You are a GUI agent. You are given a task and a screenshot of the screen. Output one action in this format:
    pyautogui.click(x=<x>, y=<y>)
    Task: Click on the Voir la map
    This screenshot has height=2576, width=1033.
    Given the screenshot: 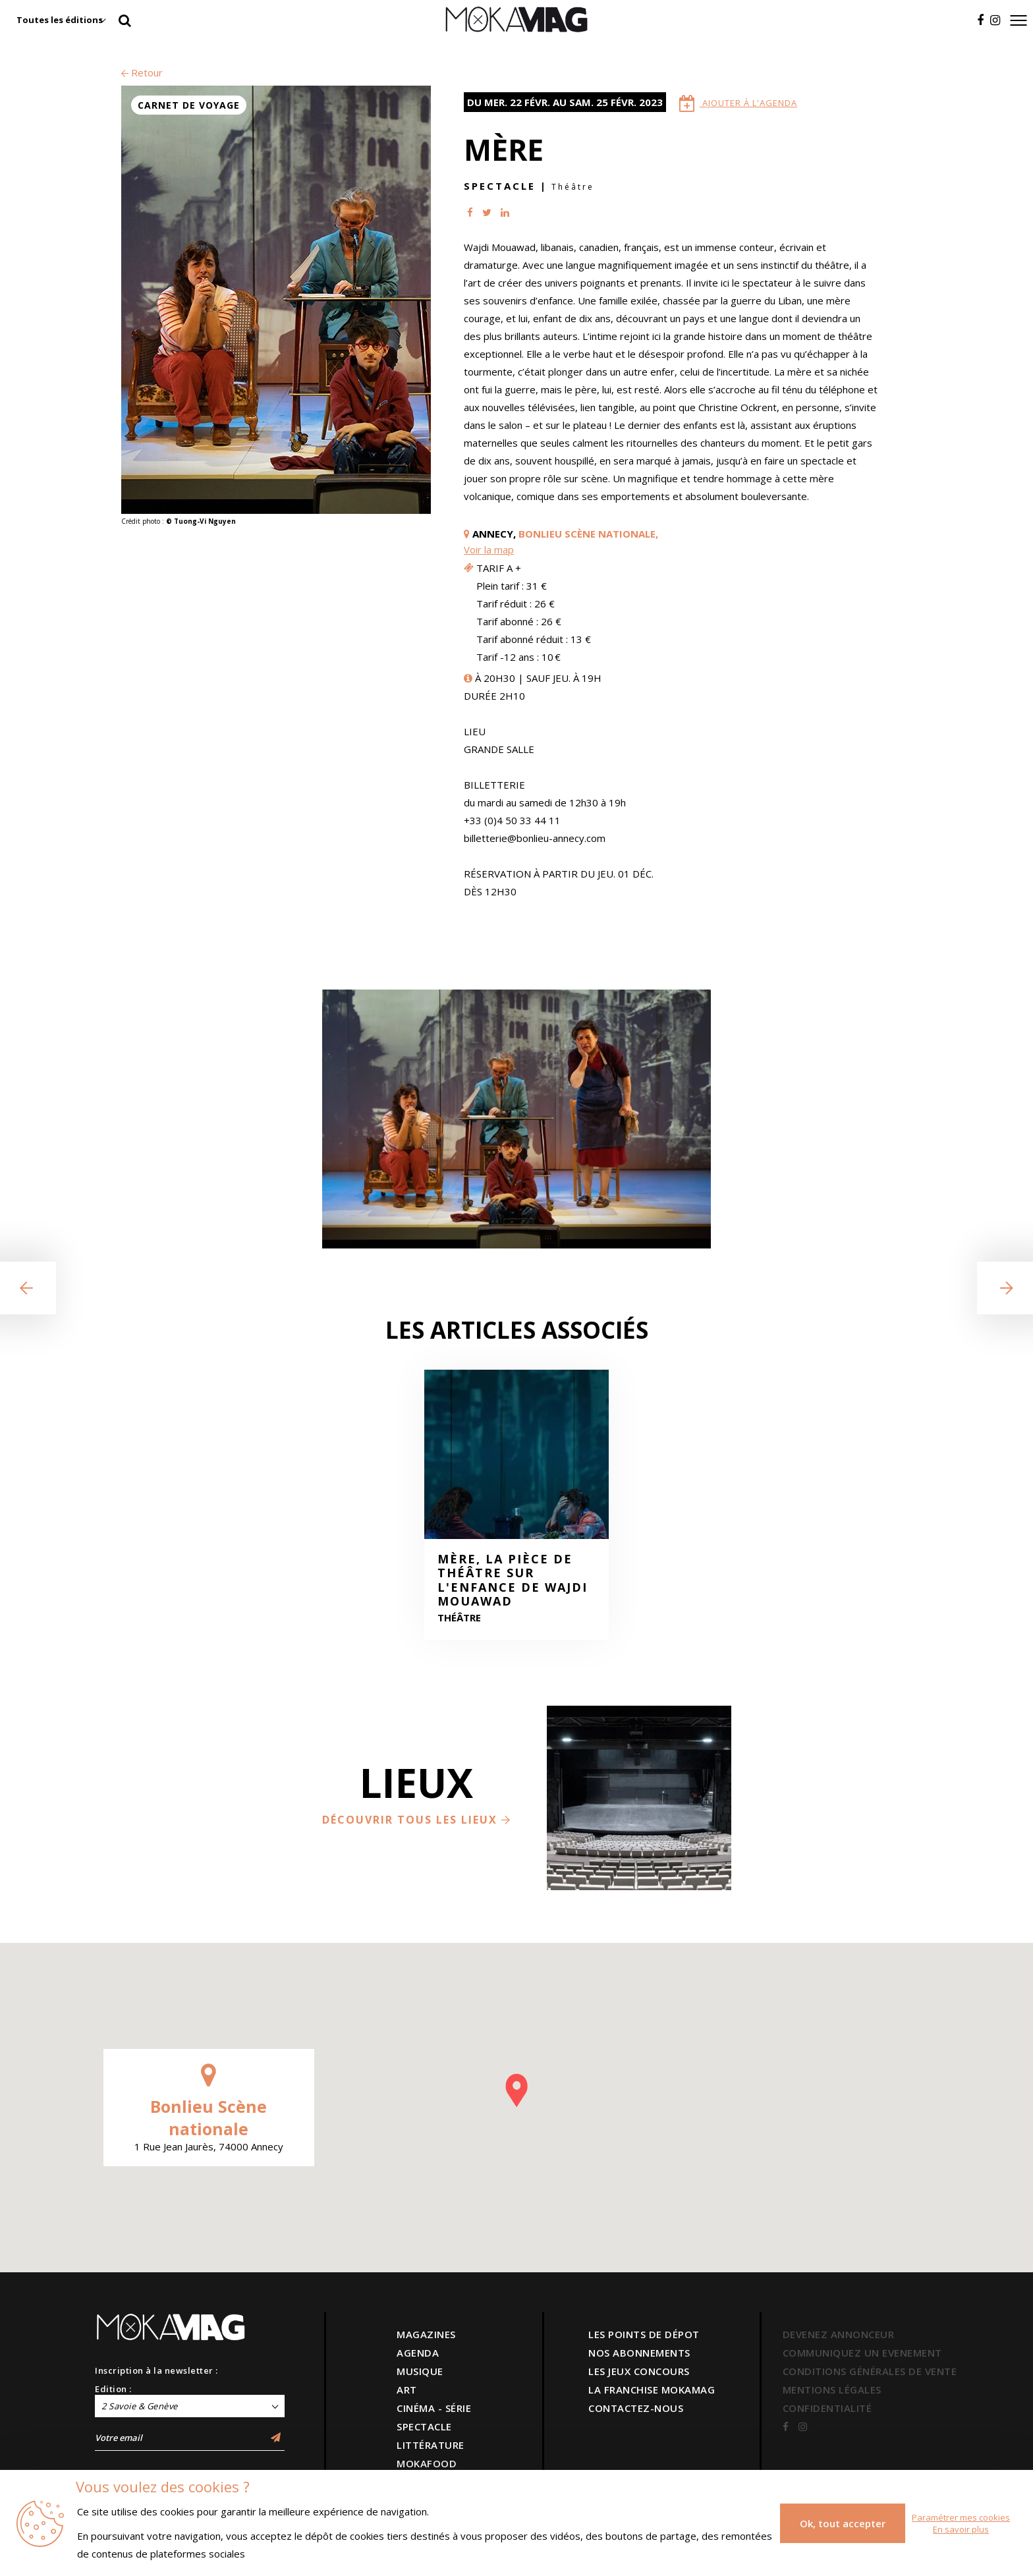 What is the action you would take?
    pyautogui.click(x=489, y=549)
    